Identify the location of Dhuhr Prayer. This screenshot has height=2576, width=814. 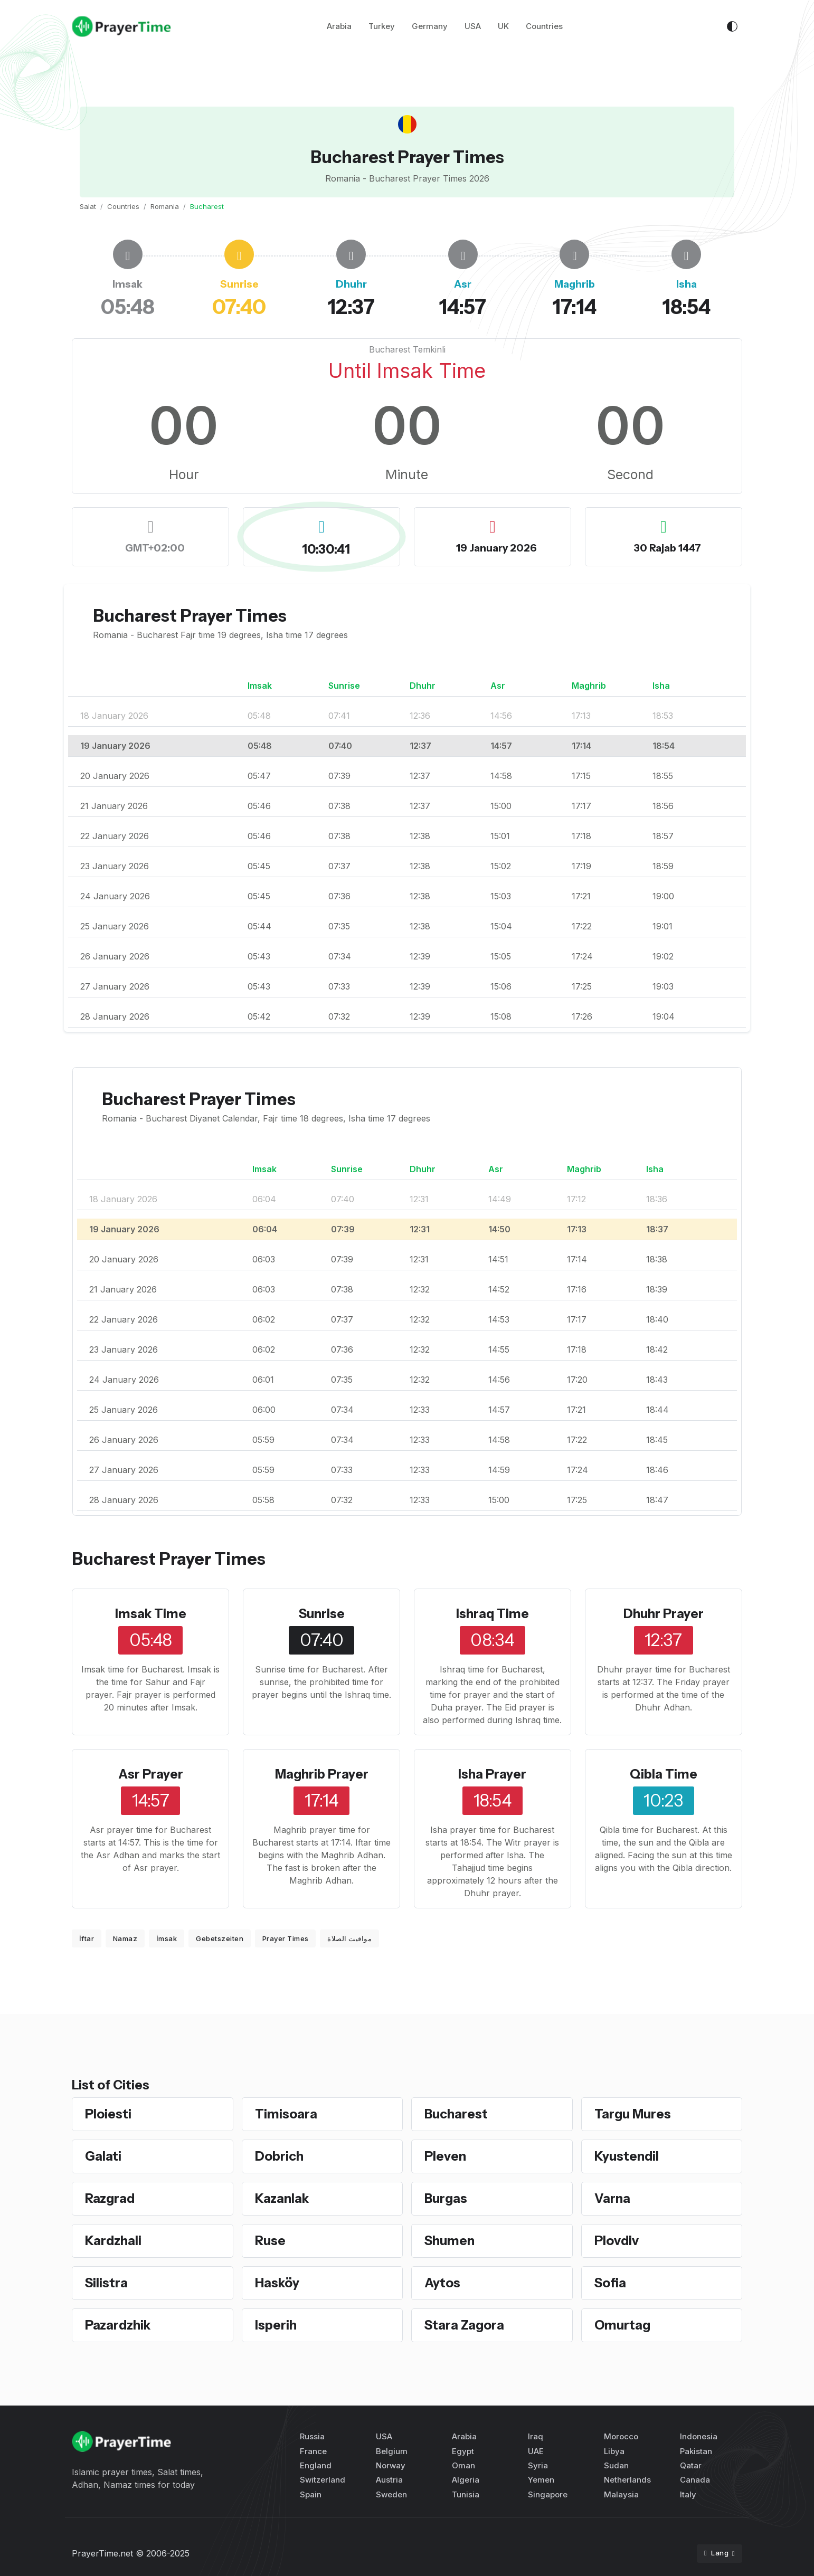
(663, 1613).